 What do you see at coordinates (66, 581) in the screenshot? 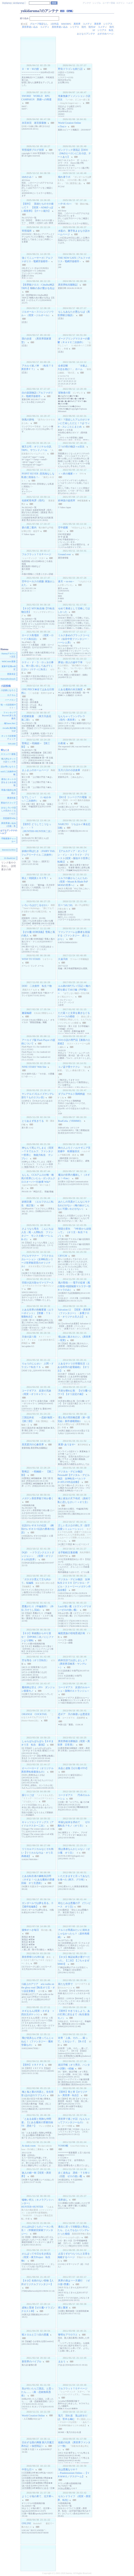
I see `蒼天 ～so-ten～` at bounding box center [66, 581].